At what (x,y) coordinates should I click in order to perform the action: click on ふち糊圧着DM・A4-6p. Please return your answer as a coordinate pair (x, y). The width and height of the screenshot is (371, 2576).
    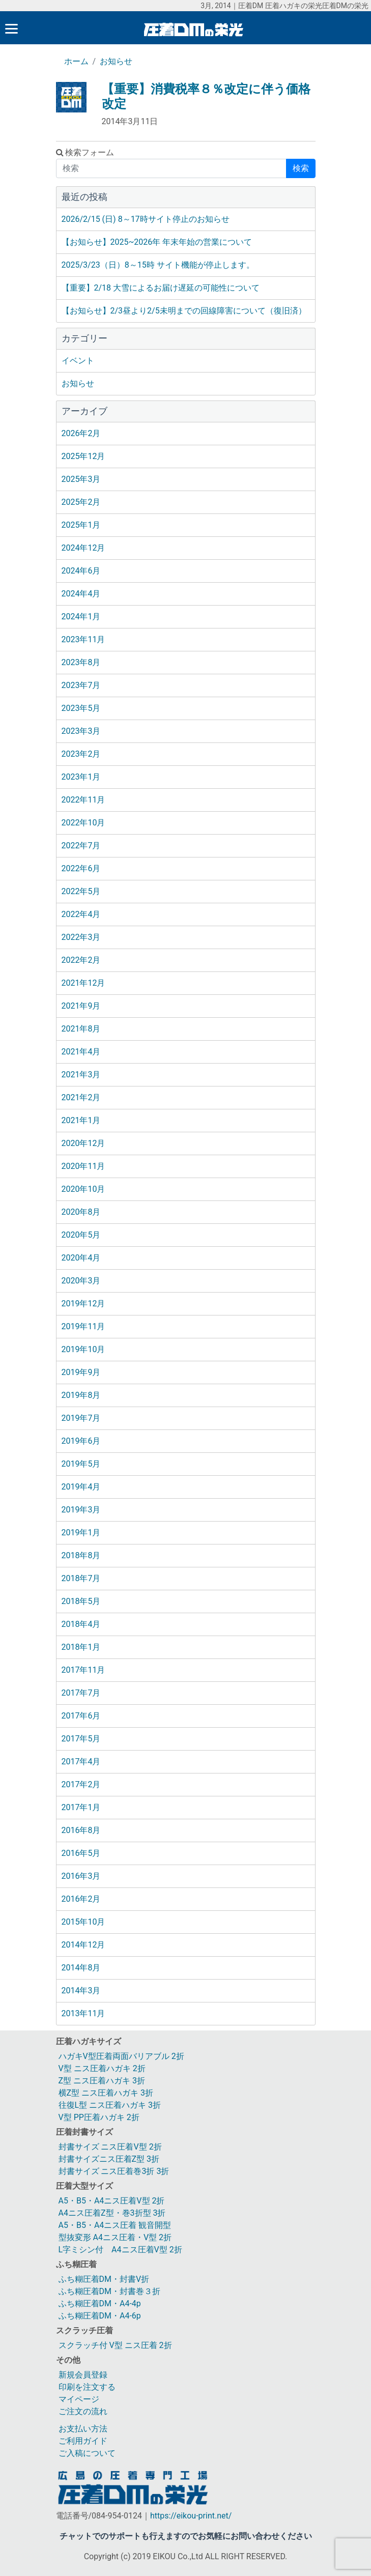
    Looking at the image, I should click on (100, 2316).